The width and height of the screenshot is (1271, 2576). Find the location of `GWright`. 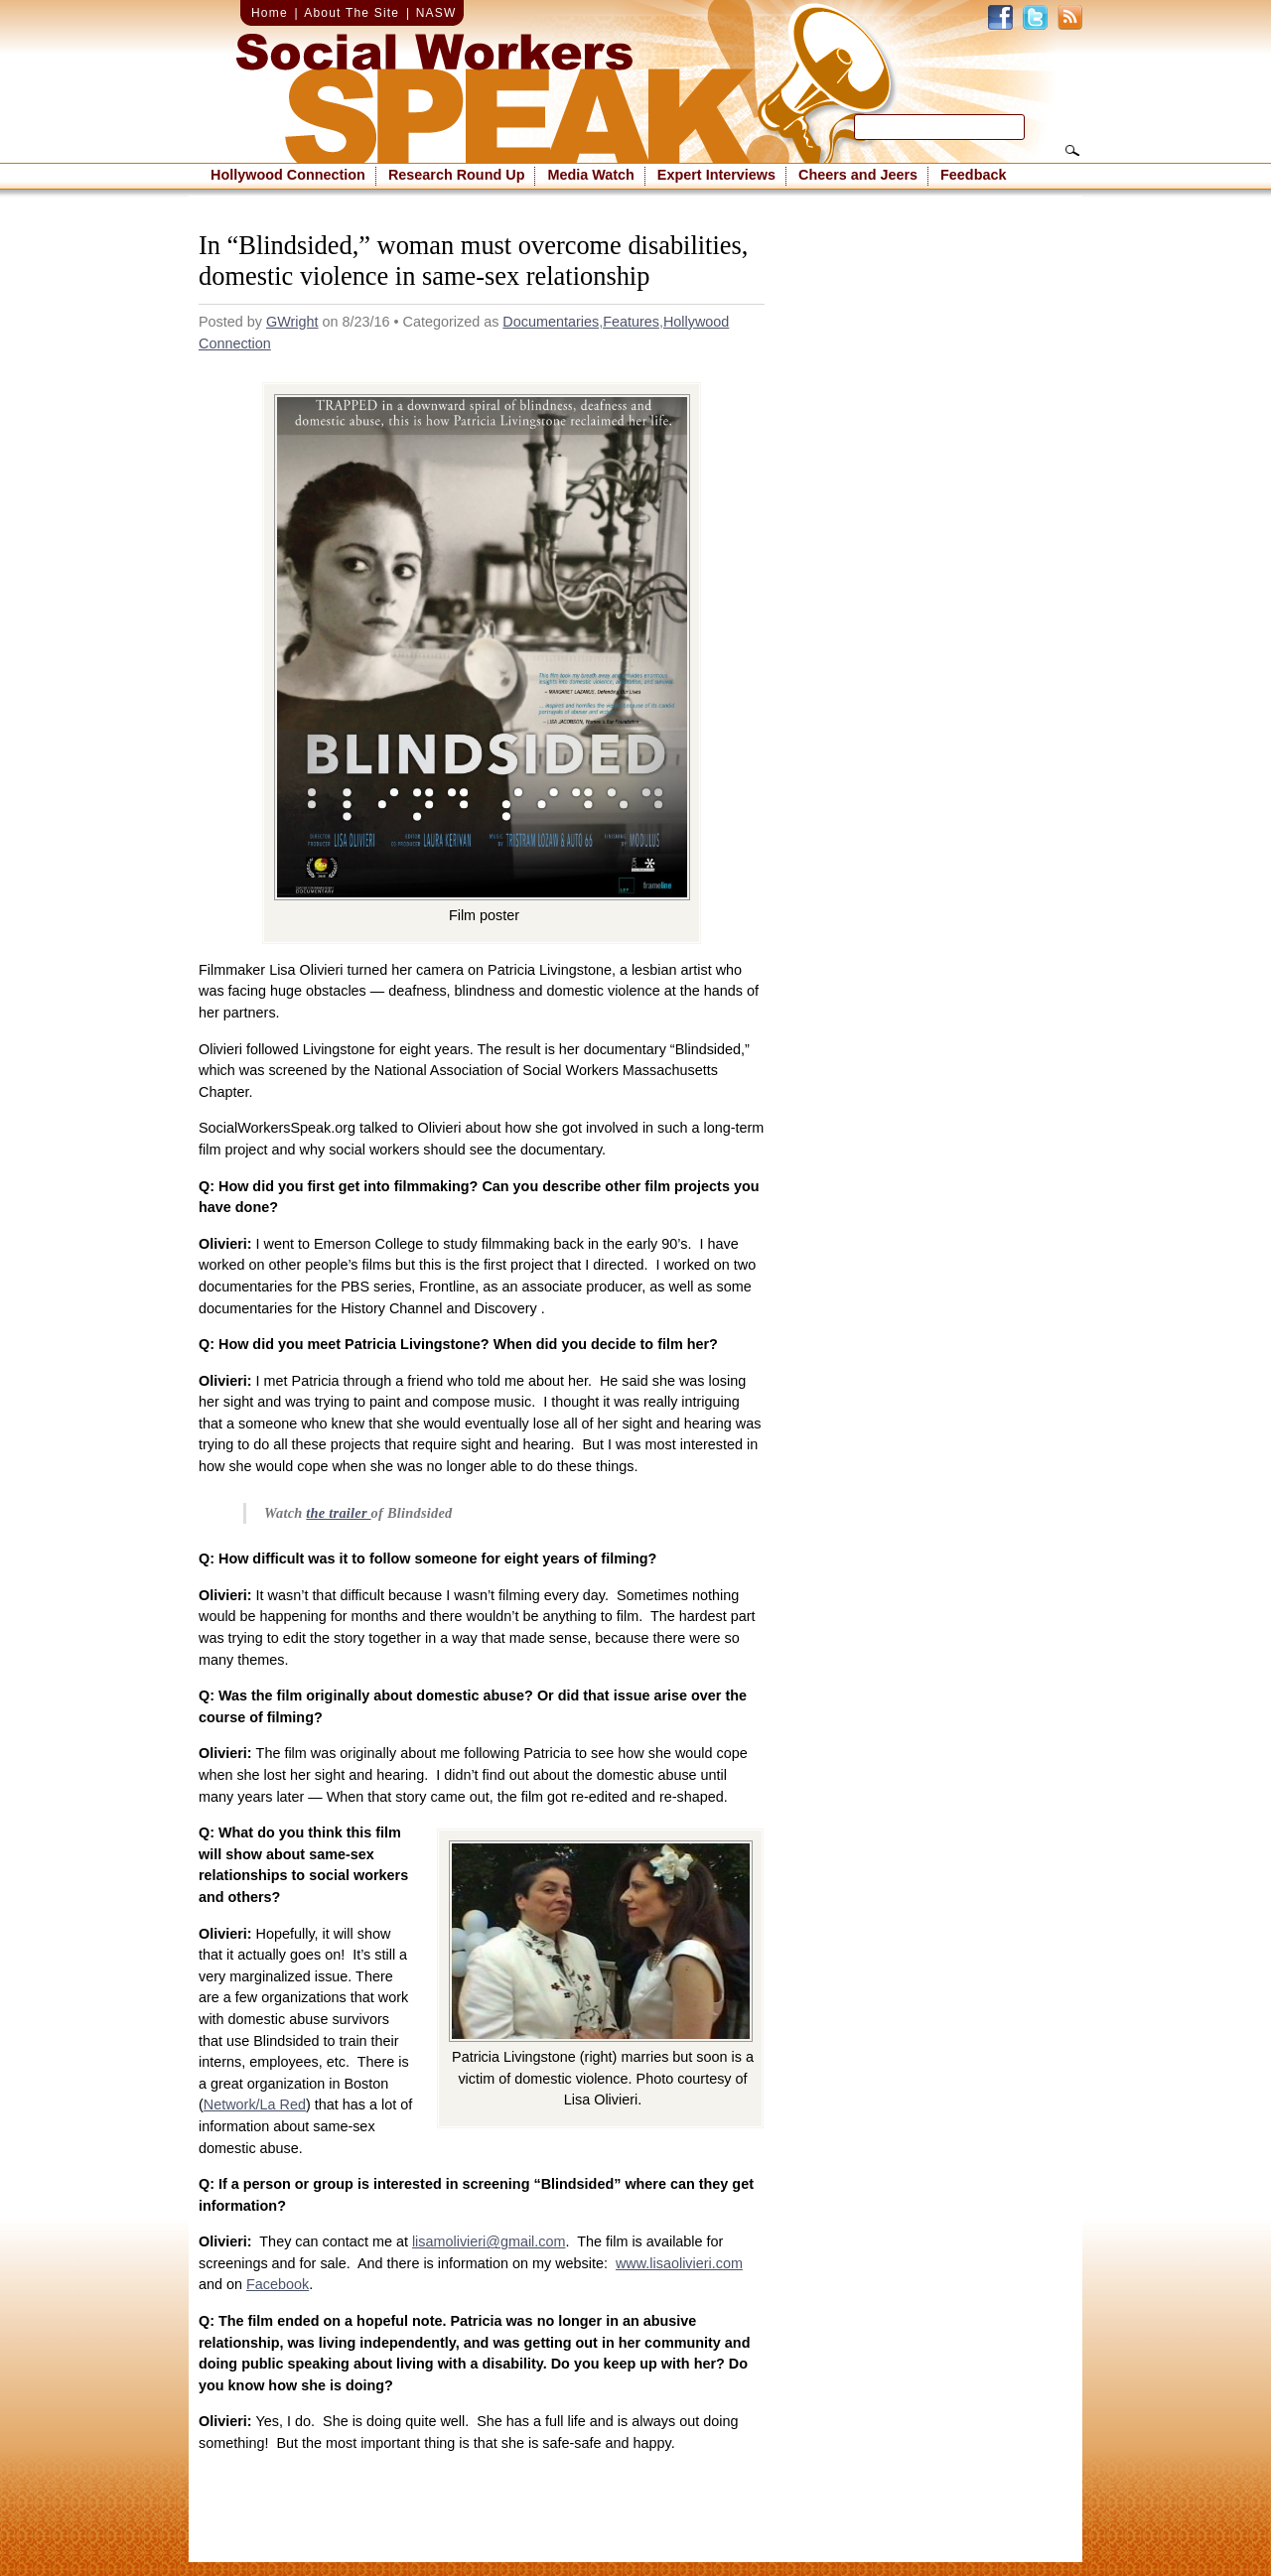

GWright is located at coordinates (292, 322).